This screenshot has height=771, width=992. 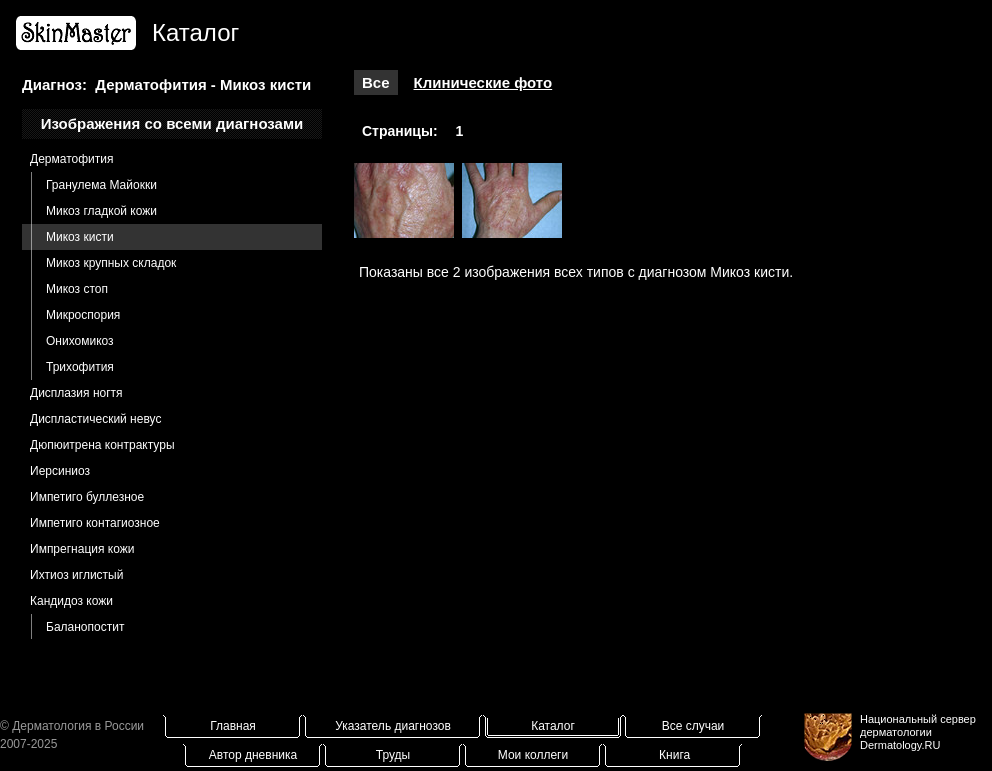 I want to click on Иерсиниоз, so click(x=60, y=471).